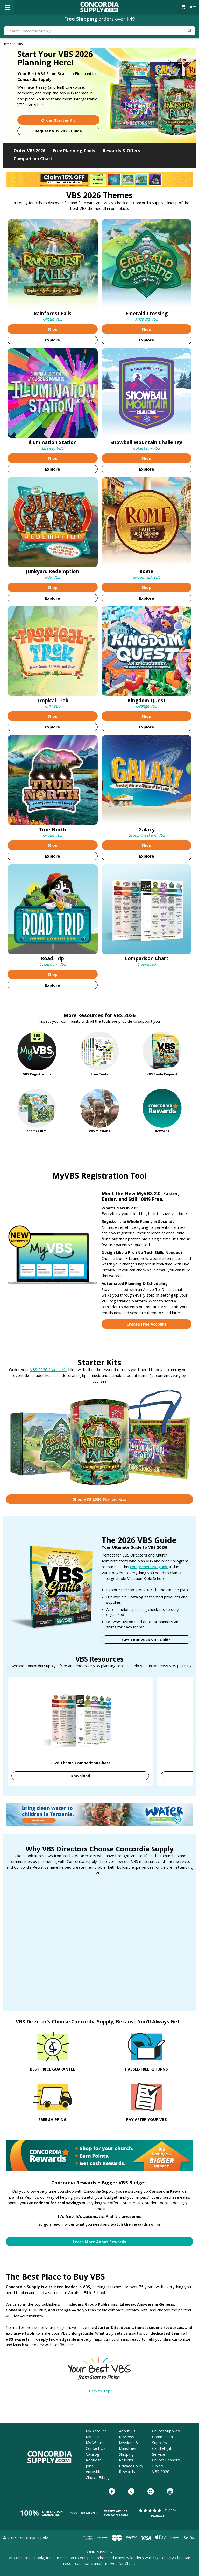 The height and width of the screenshot is (2576, 199). What do you see at coordinates (127, 2430) in the screenshot?
I see `About Us` at bounding box center [127, 2430].